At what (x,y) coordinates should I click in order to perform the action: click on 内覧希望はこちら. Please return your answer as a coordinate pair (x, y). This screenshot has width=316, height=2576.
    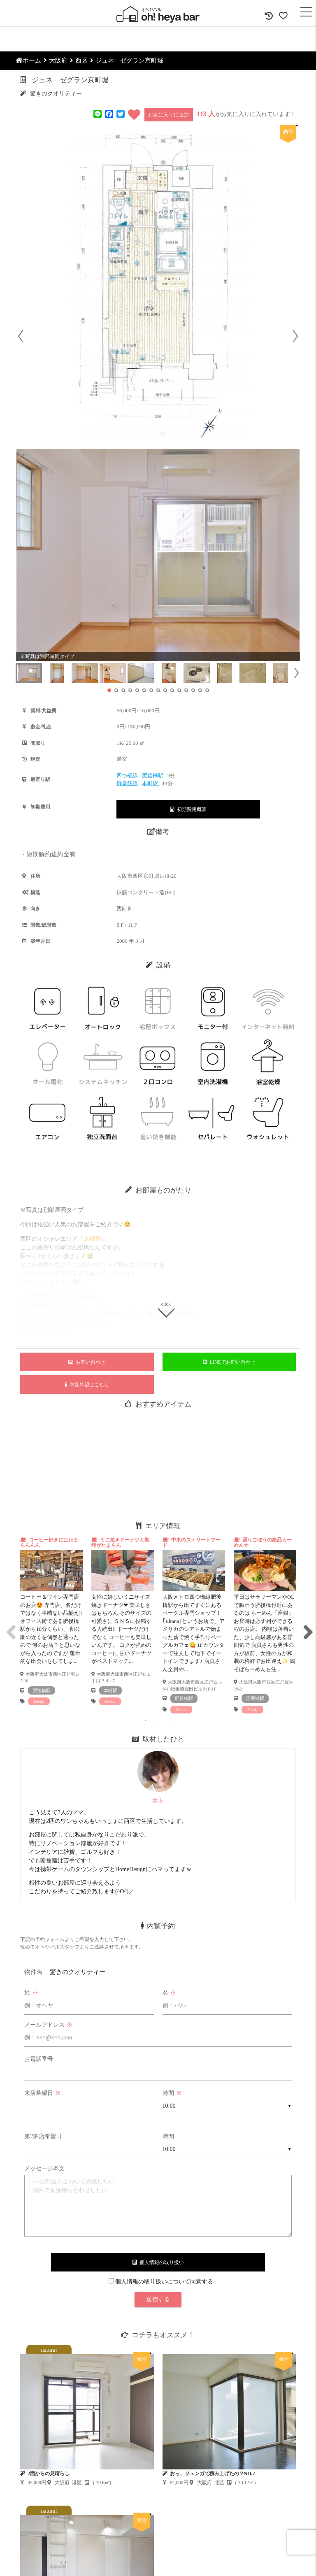
    Looking at the image, I should click on (87, 1385).